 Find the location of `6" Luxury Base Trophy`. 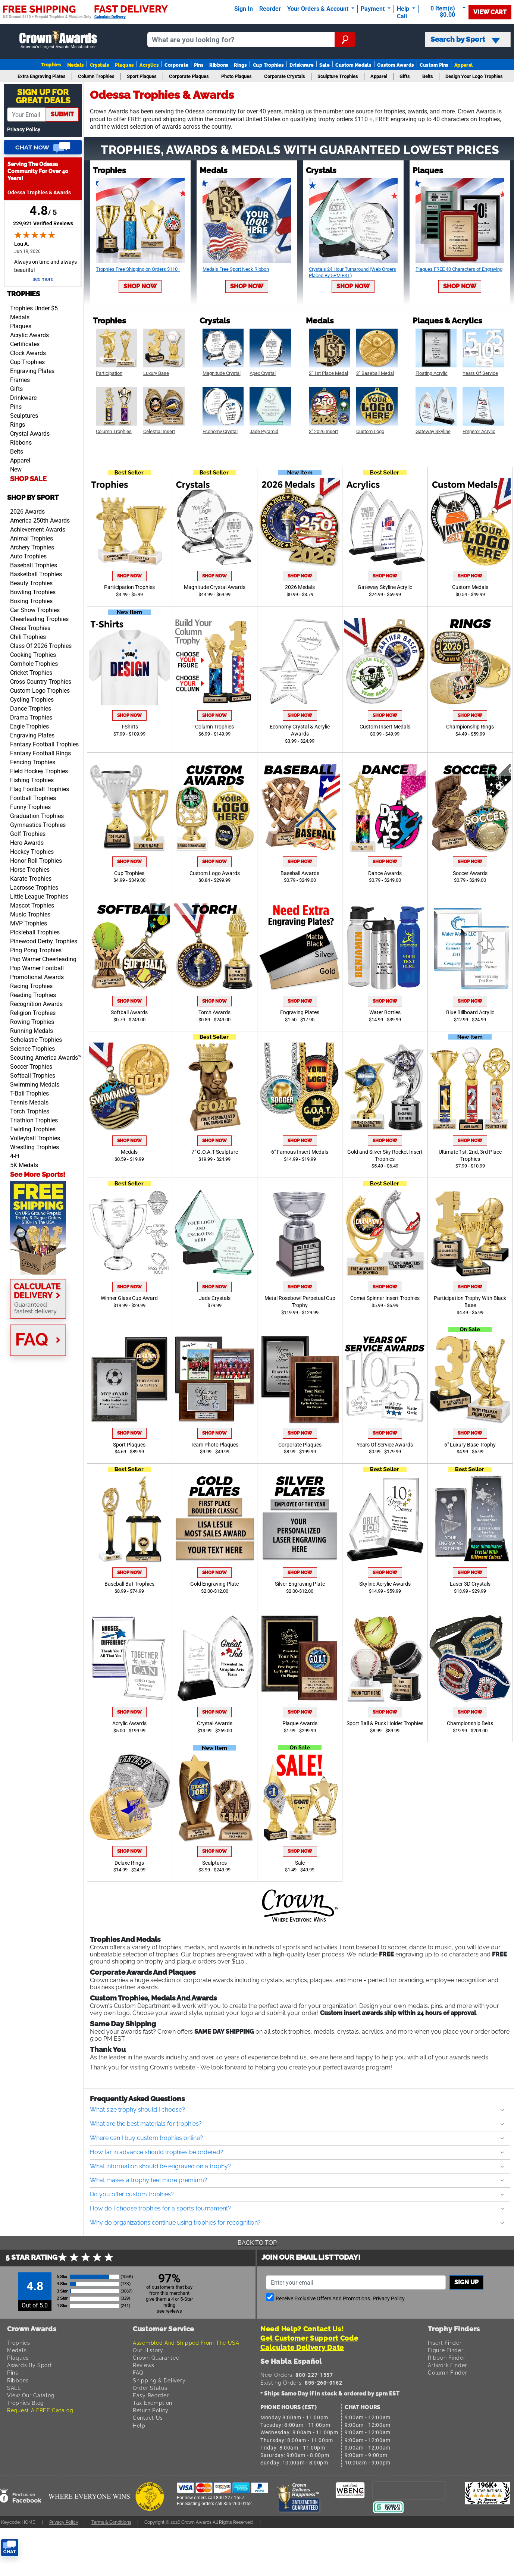

6" Luxury Base Trophy is located at coordinates (470, 1445).